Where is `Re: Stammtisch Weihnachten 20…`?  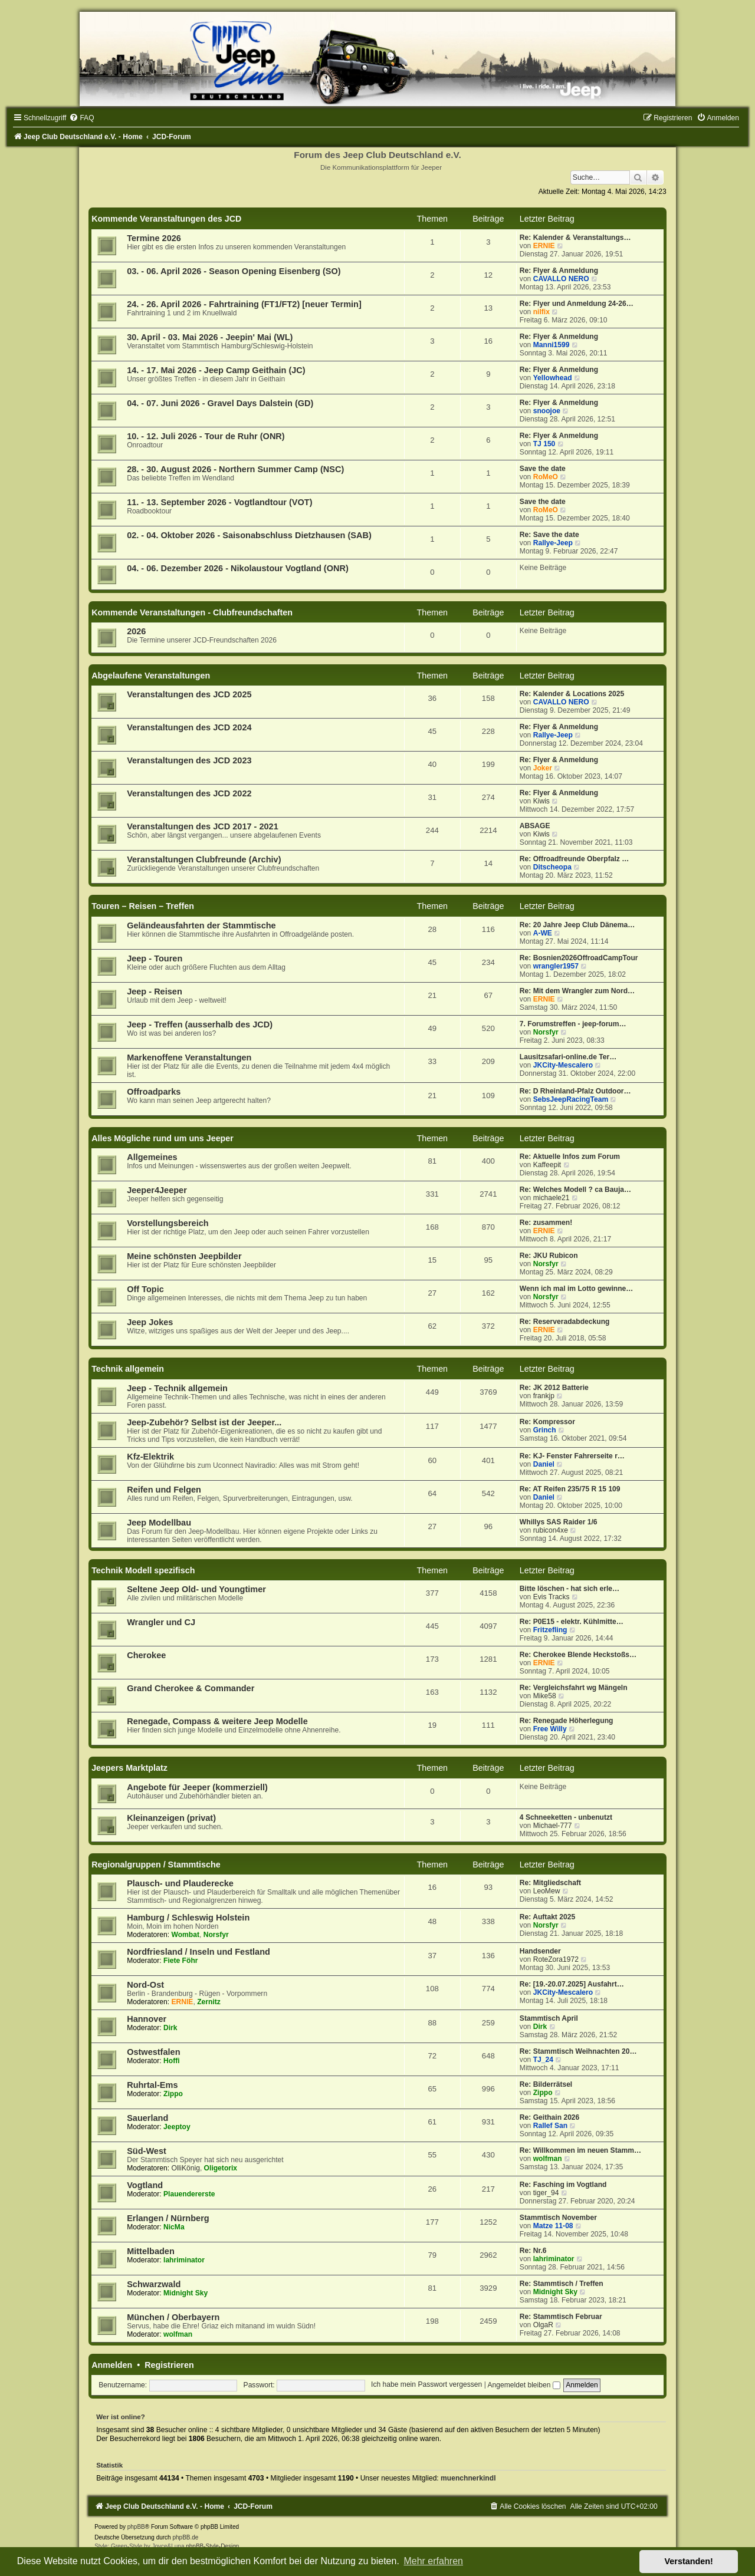 Re: Stammtisch Weihnachten 20… is located at coordinates (578, 2051).